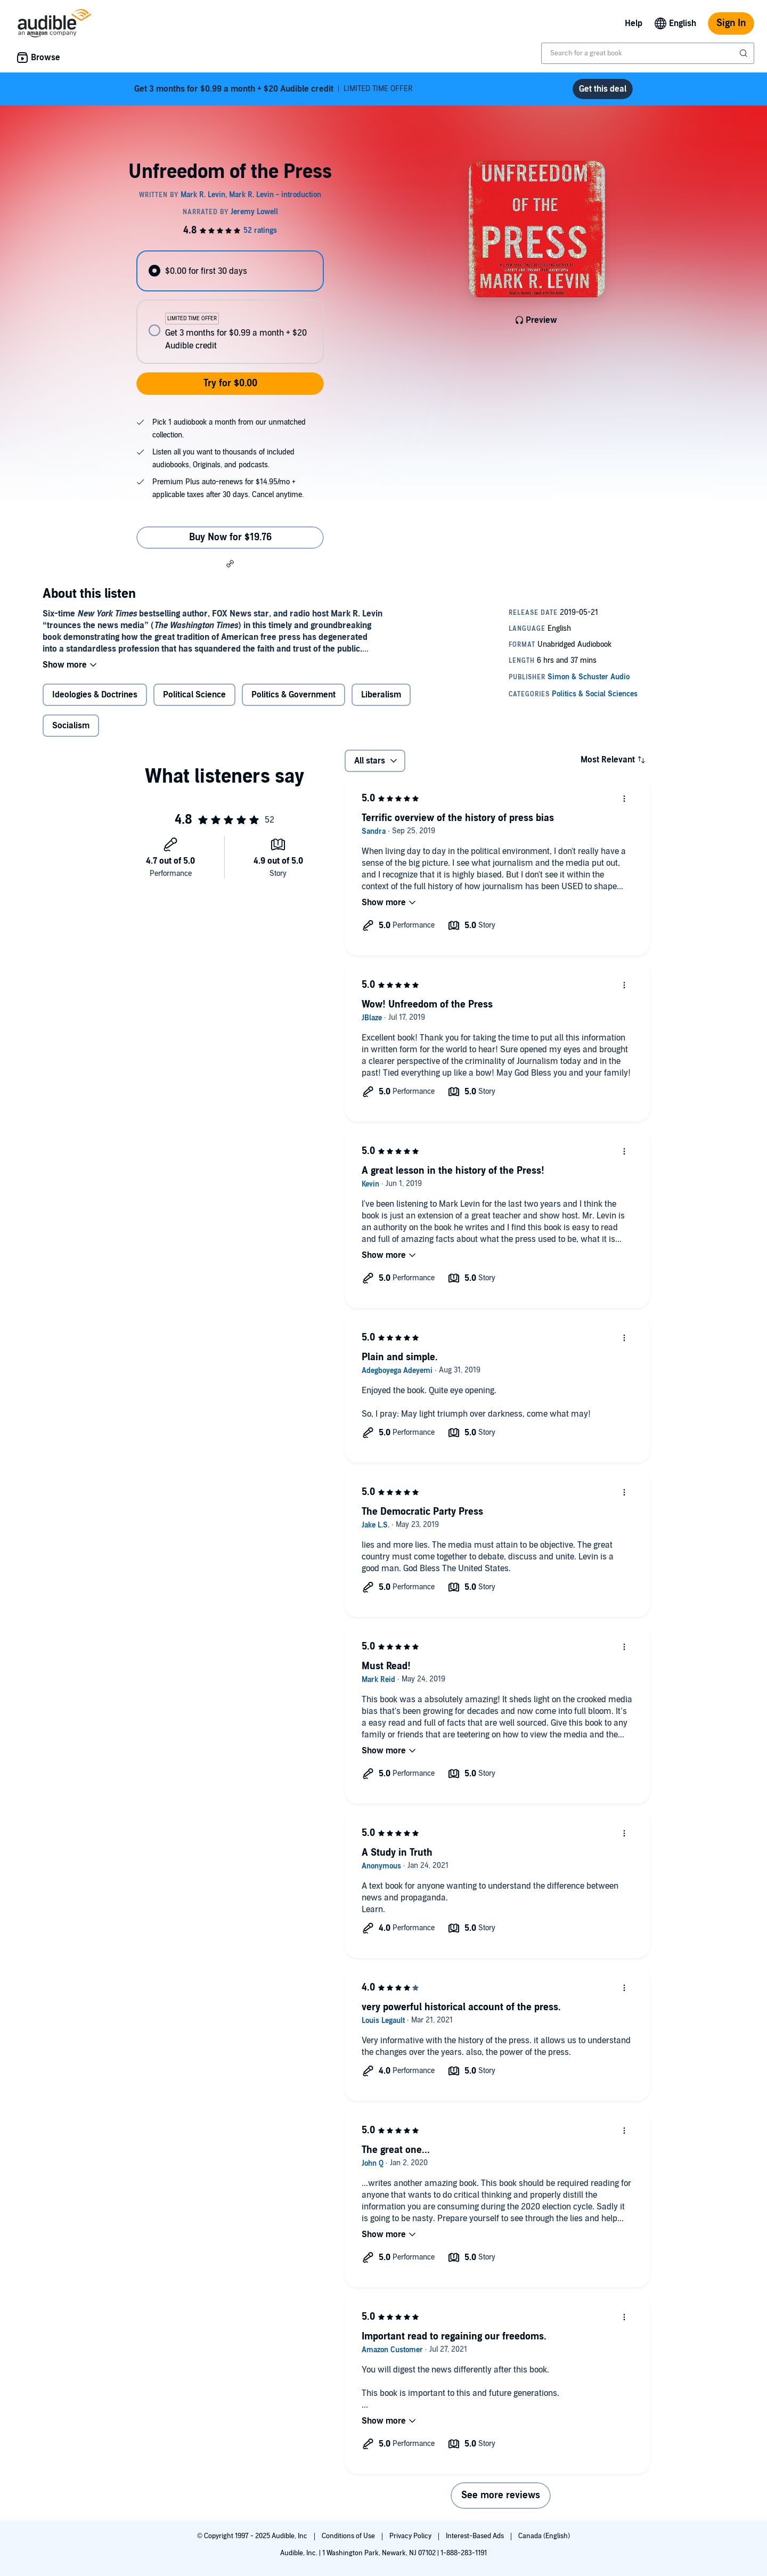  I want to click on Canada (English), so click(544, 2536).